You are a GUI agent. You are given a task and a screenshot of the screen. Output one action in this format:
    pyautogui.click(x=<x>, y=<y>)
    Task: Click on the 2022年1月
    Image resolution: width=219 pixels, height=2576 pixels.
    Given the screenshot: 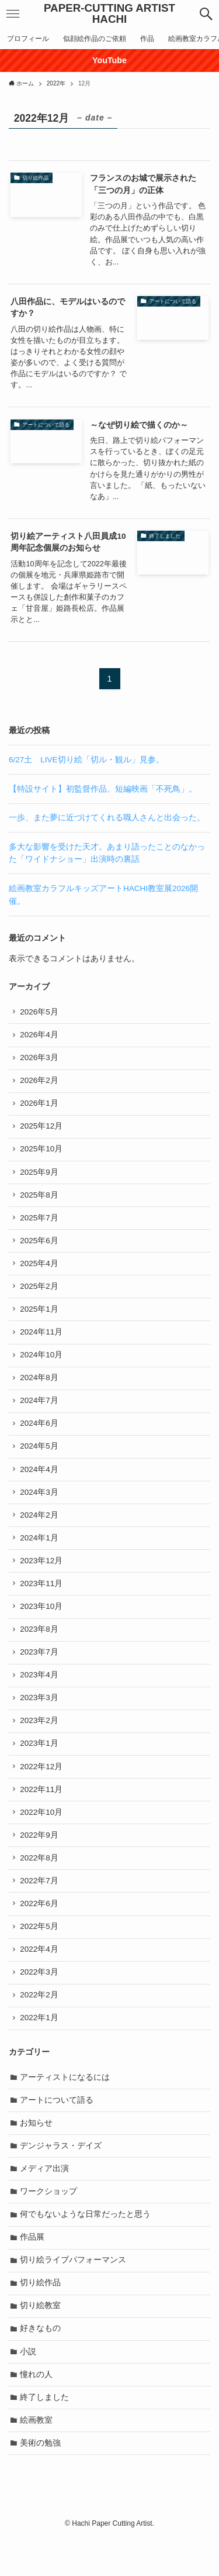 What is the action you would take?
    pyautogui.click(x=39, y=2045)
    